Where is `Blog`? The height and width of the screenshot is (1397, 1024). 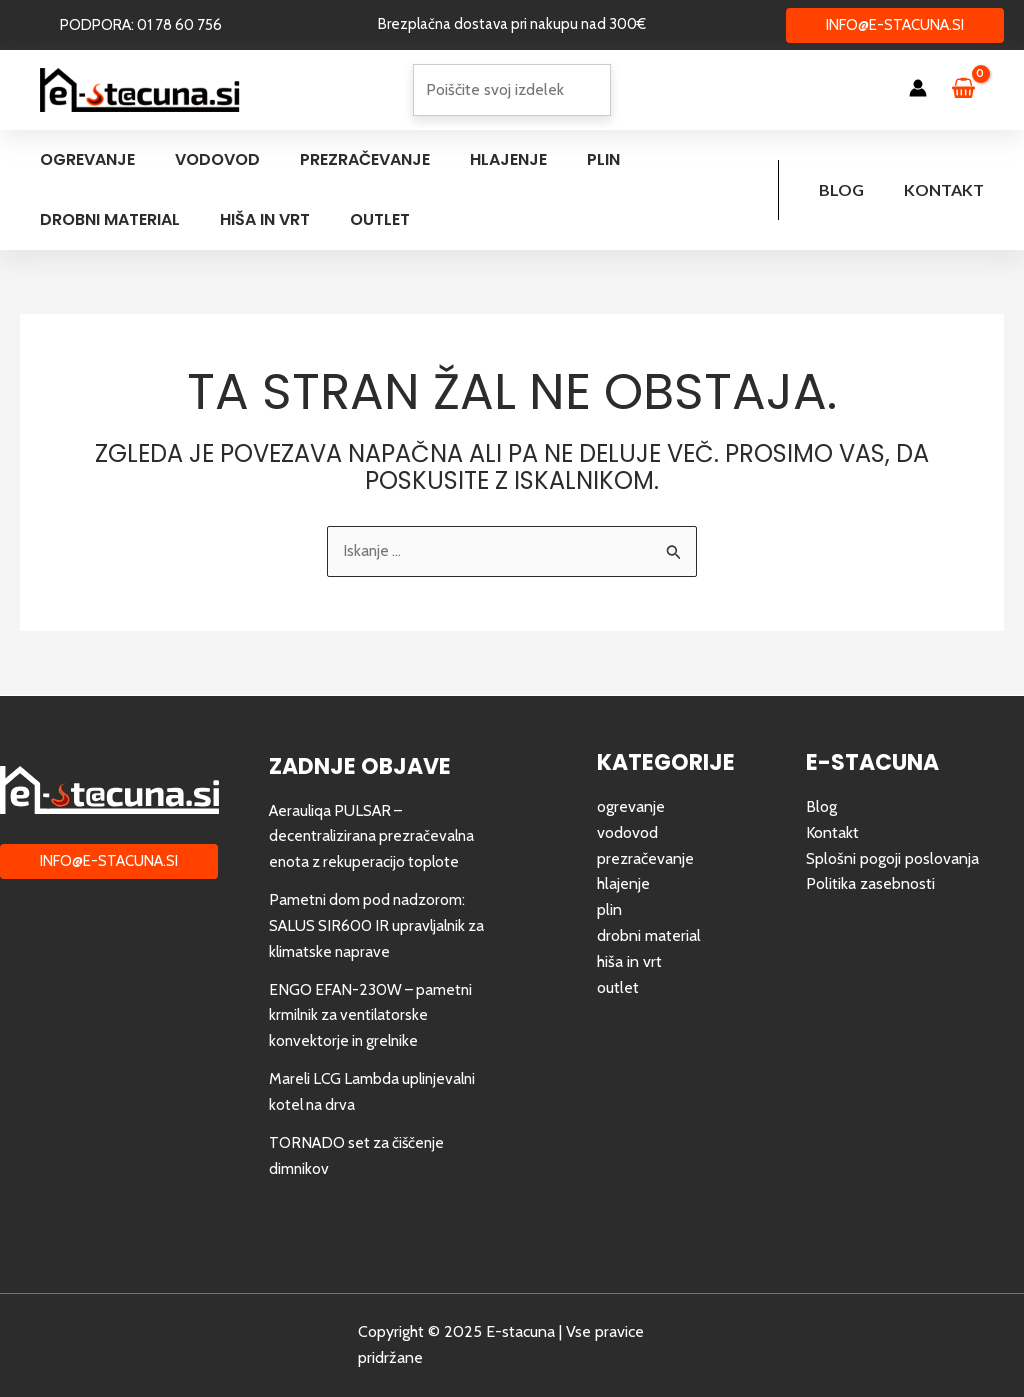 Blog is located at coordinates (853, 189).